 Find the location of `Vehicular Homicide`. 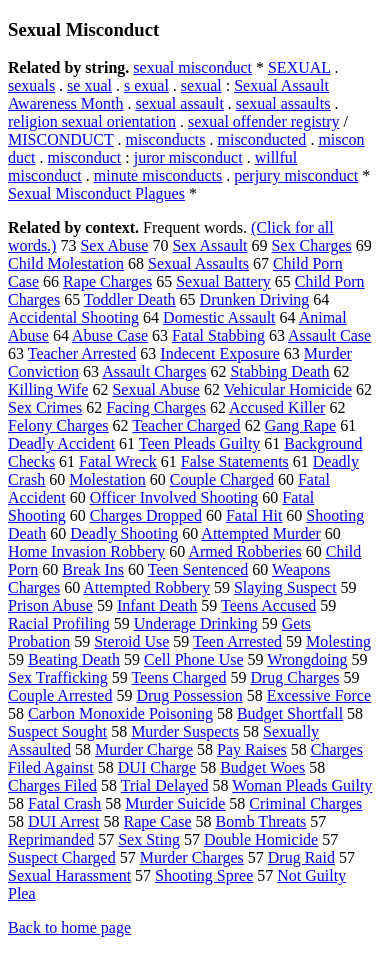

Vehicular Homicide is located at coordinates (288, 389).